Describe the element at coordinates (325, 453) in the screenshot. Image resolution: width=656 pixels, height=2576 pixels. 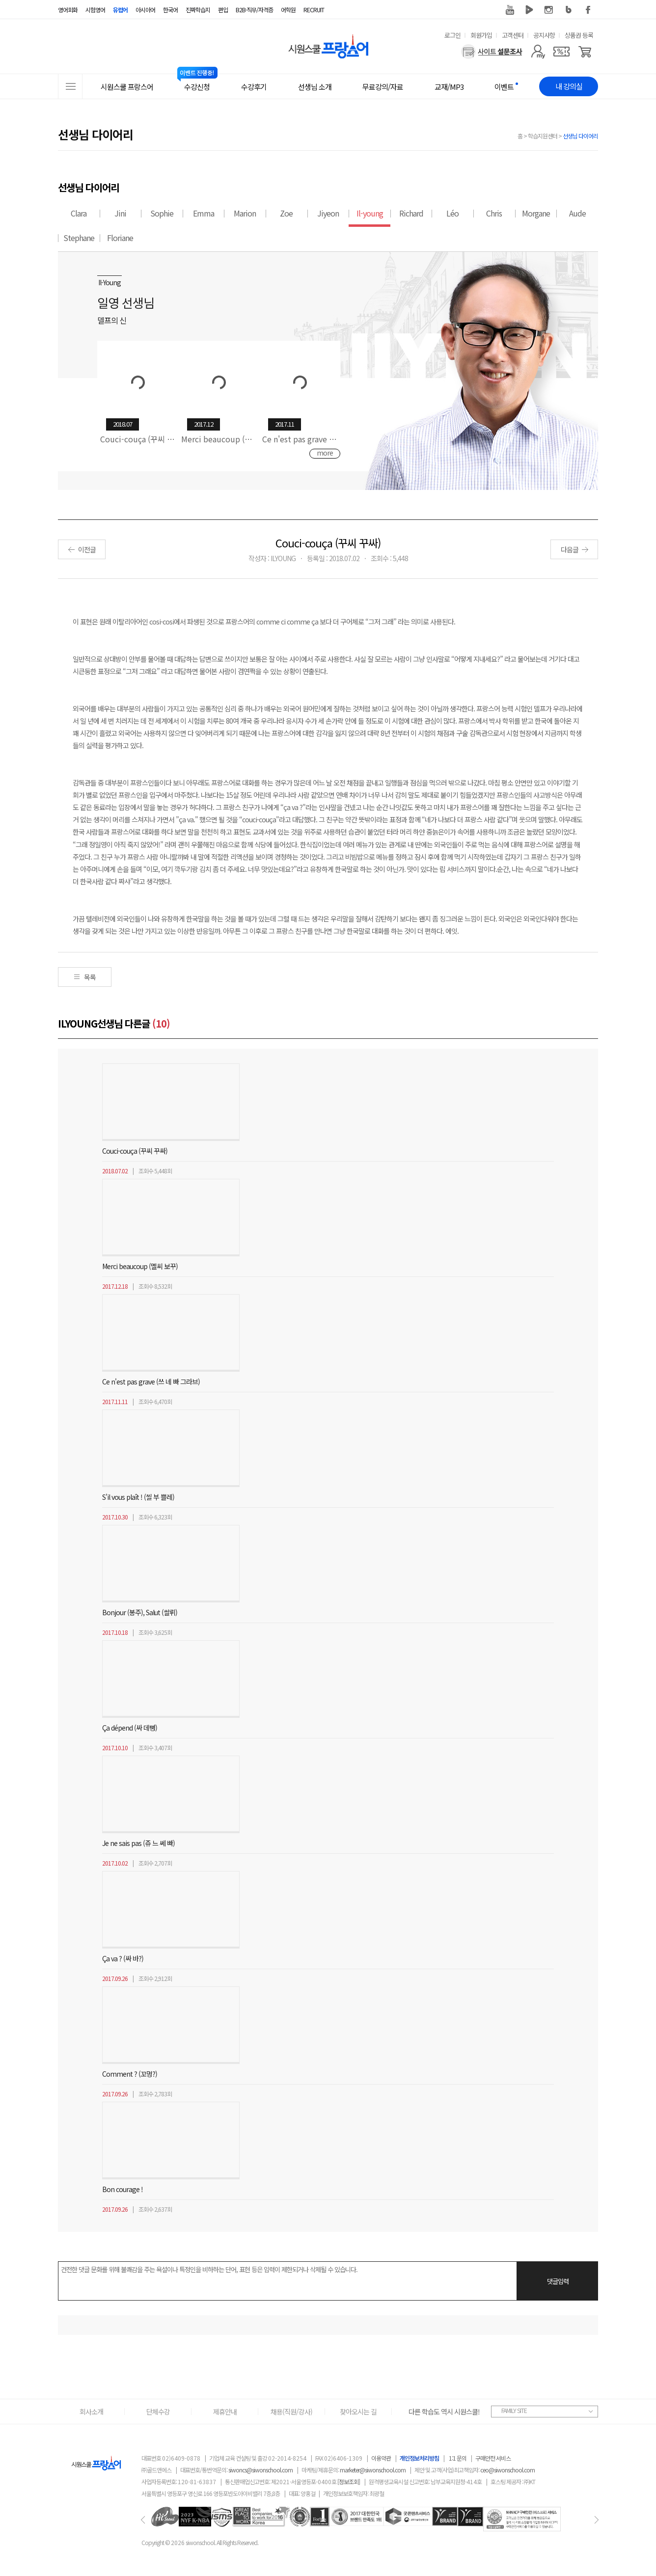
I see `more` at that location.